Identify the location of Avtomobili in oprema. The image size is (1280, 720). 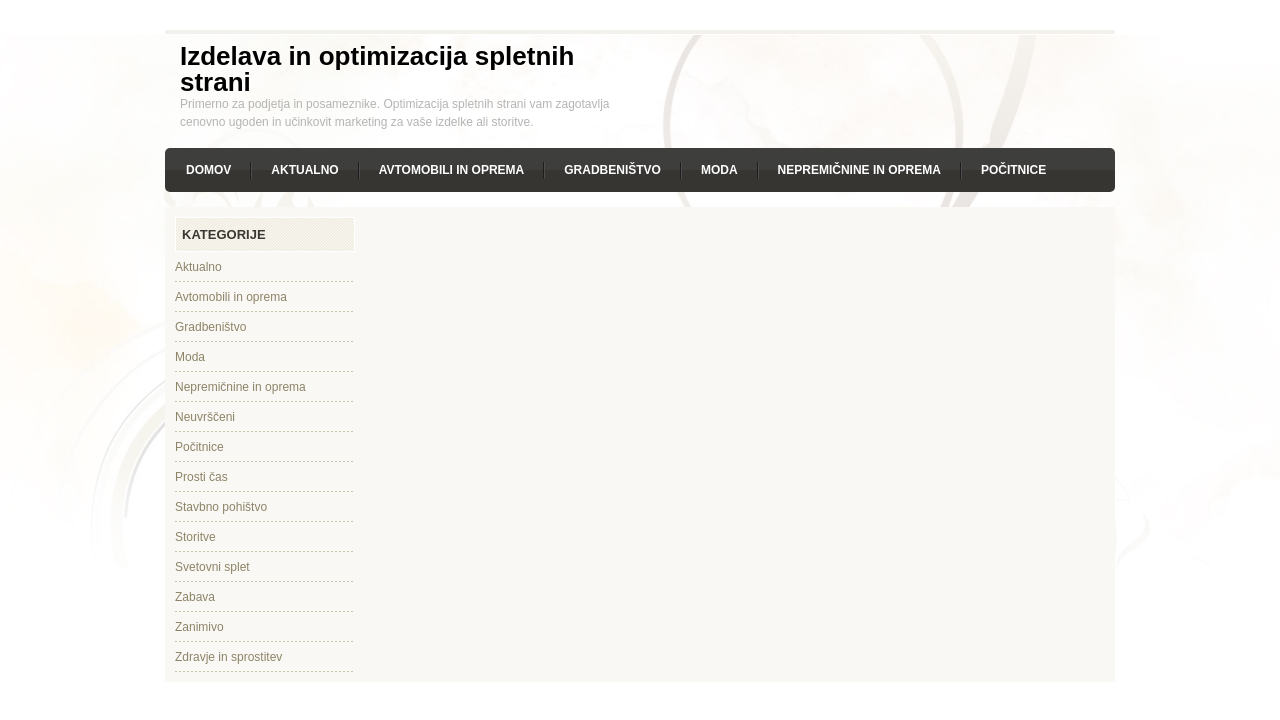
(452, 170).